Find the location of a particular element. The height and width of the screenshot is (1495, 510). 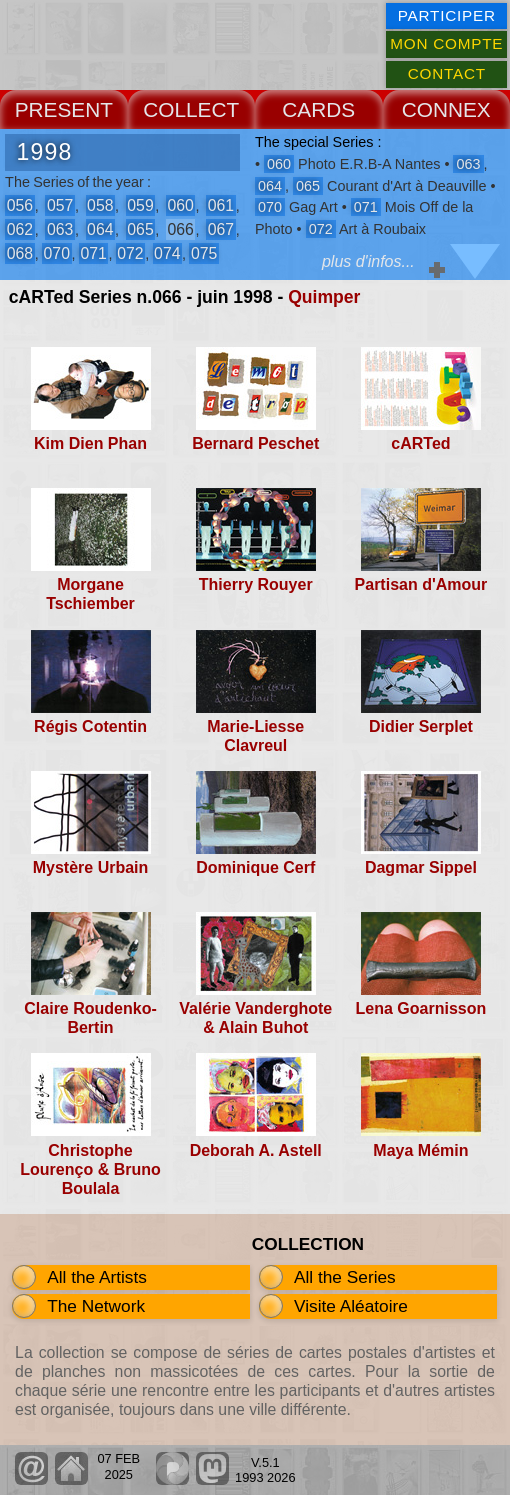

065 is located at coordinates (140, 229).